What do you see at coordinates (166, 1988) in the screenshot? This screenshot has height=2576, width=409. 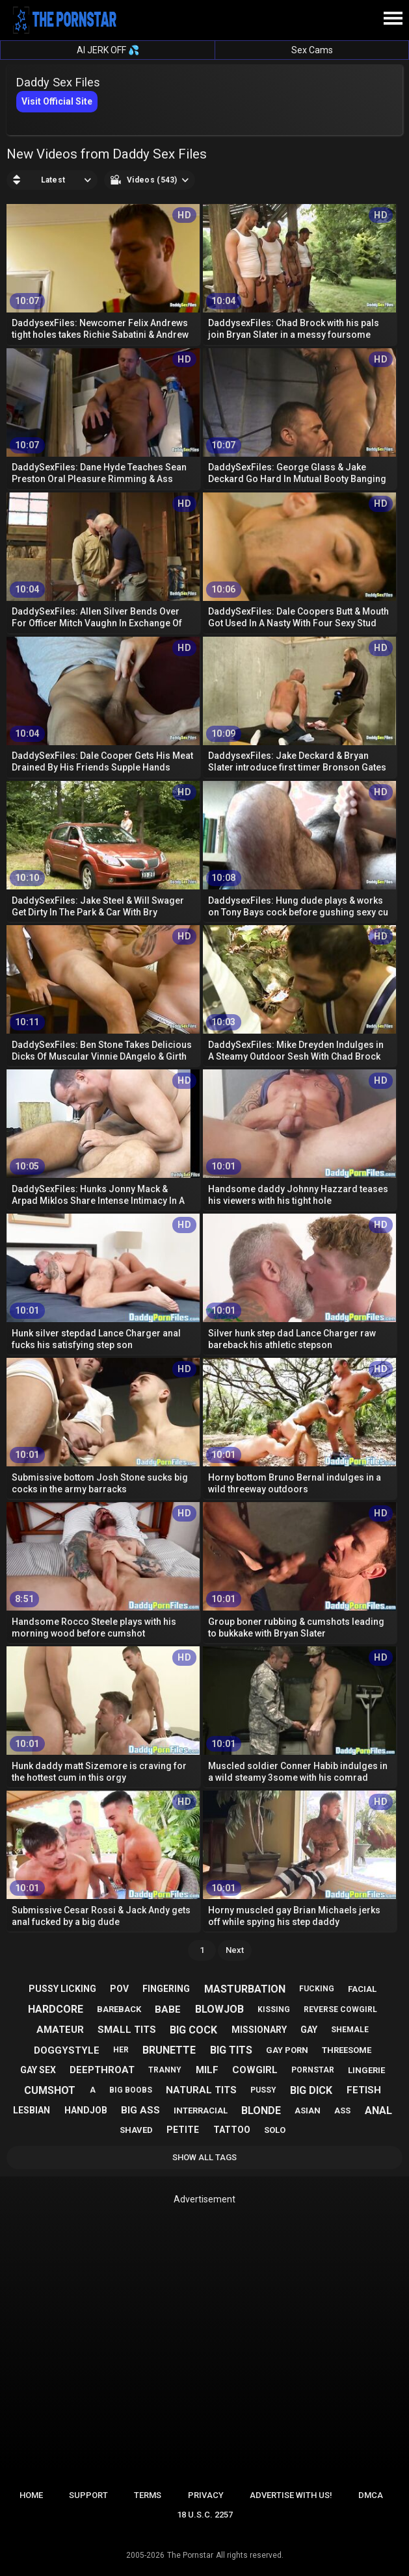 I see `fingering` at bounding box center [166, 1988].